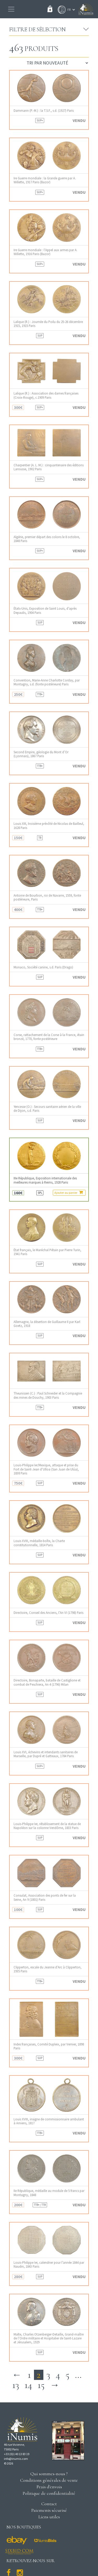 Image resolution: width=98 pixels, height=2576 pixels. I want to click on Louis-Philippe Ier, calendrier pour l’année 1844 par Naudin, 1843 Paris, so click(49, 2264).